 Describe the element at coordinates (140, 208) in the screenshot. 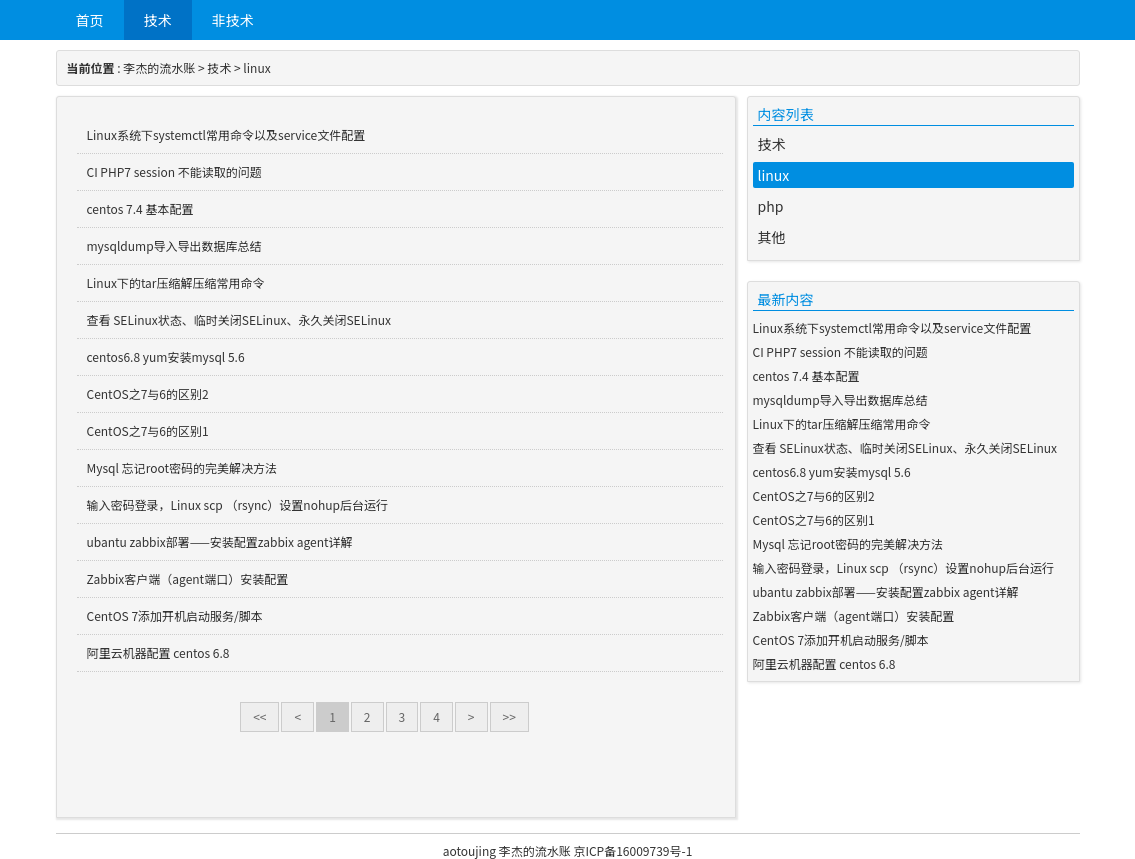

I see `centos 7.4 基本配置` at that location.